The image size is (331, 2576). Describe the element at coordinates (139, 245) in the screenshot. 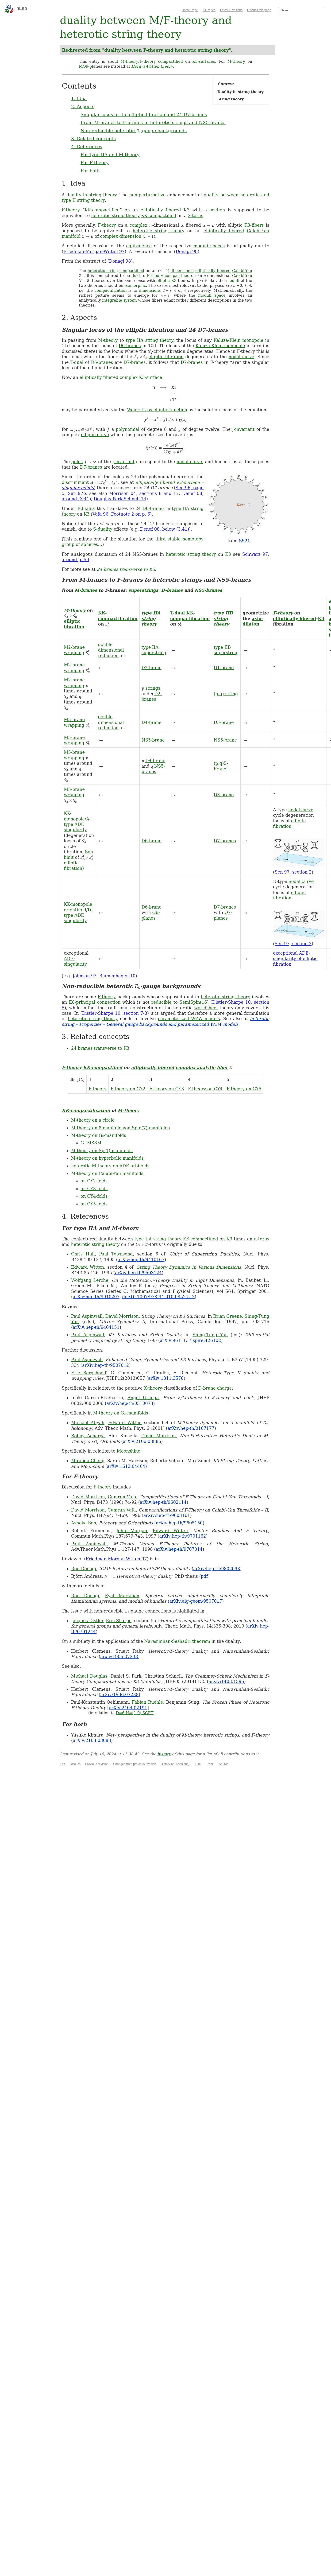

I see `equivalence` at that location.